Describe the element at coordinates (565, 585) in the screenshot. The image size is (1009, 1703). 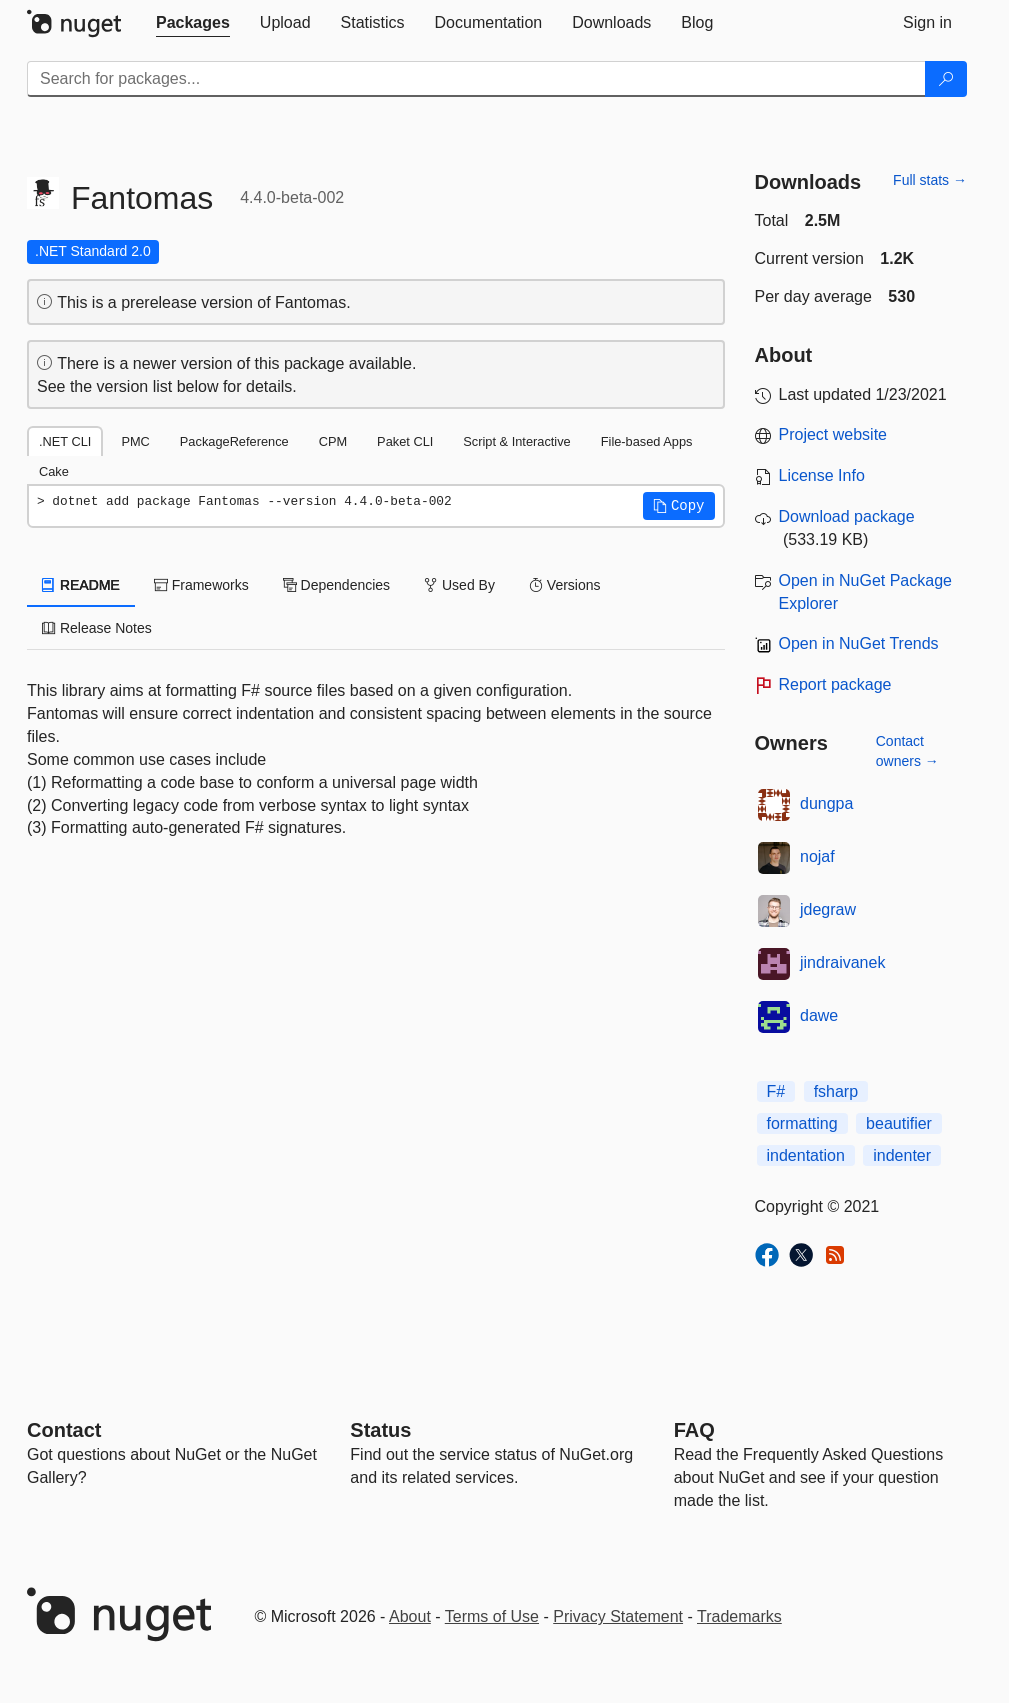
I see `Versions [tab]` at that location.